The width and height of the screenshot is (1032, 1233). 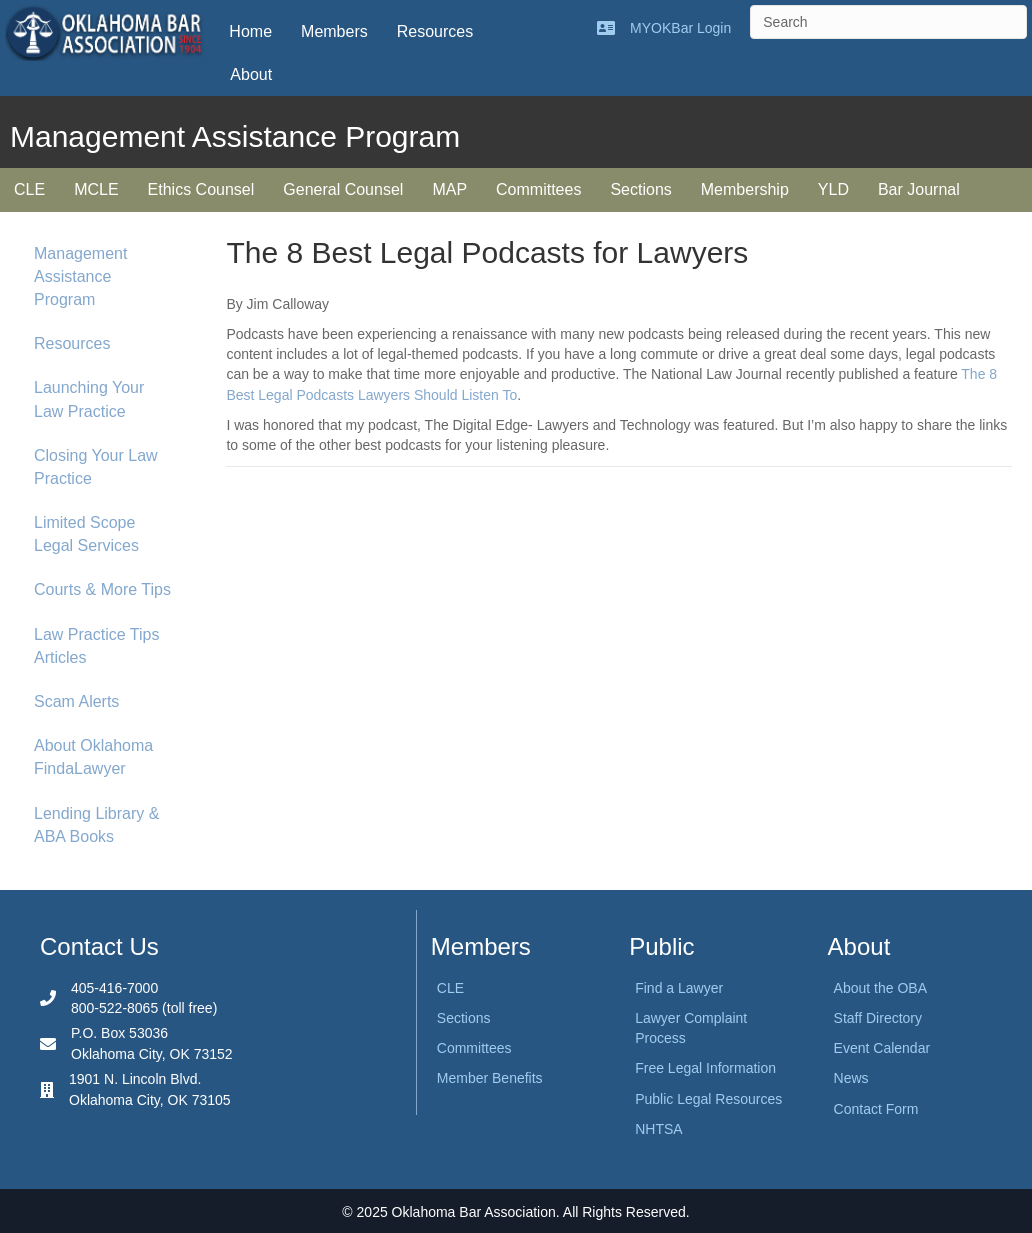 What do you see at coordinates (96, 189) in the screenshot?
I see `MCLE` at bounding box center [96, 189].